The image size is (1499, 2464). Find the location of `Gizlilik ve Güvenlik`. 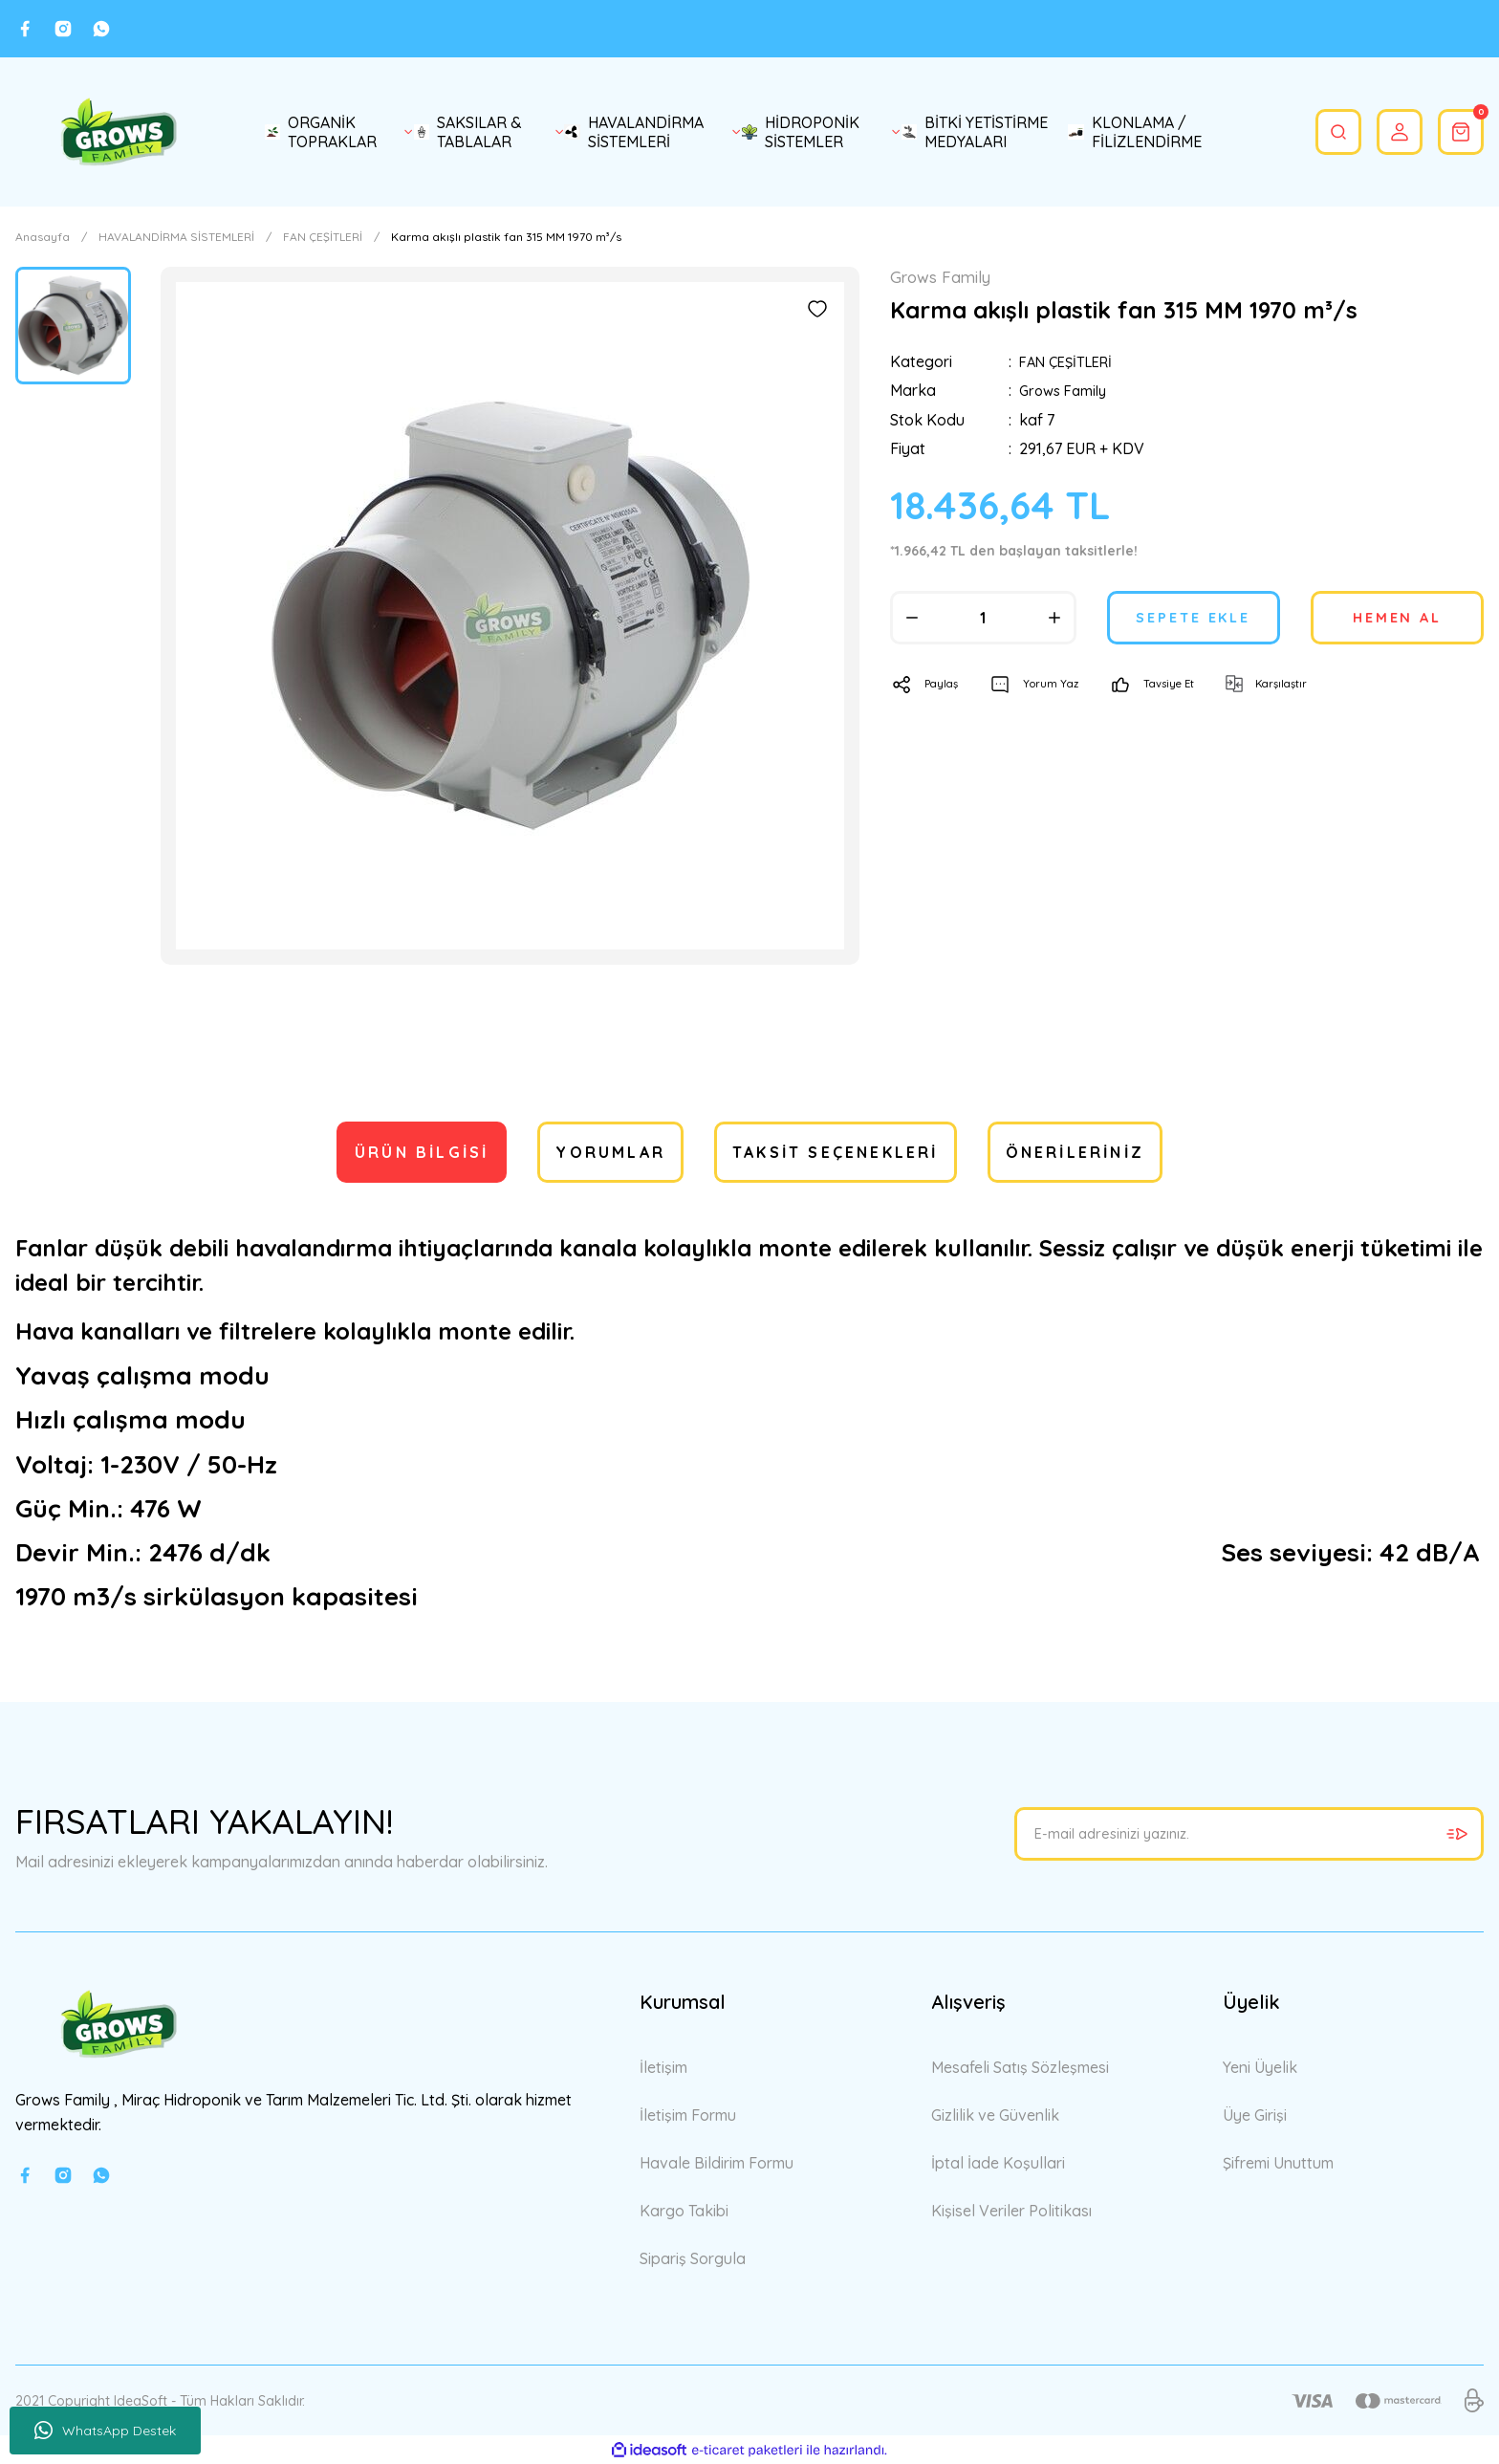

Gizlilik ve Güvenlik is located at coordinates (995, 2115).